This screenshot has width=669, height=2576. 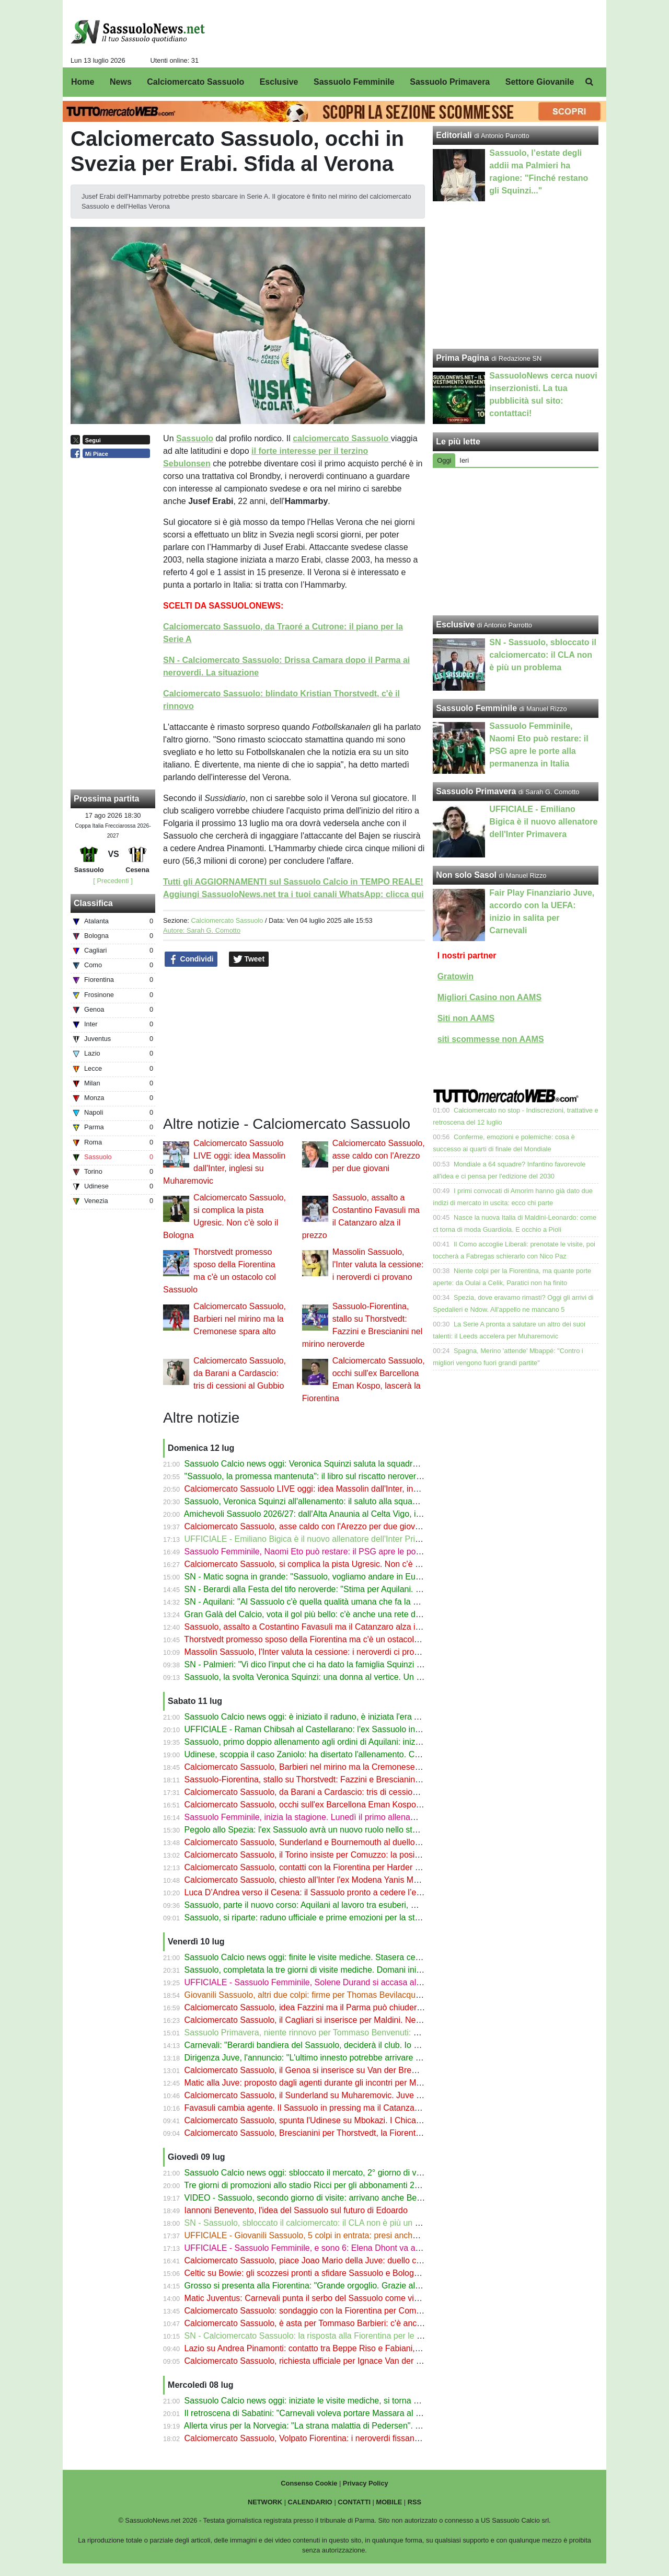 What do you see at coordinates (352, 2120) in the screenshot?
I see `Calciomercato Sassuolo, spunta l'Udinese su Mbokazi. I Chicago Fire aprono alla cessione` at bounding box center [352, 2120].